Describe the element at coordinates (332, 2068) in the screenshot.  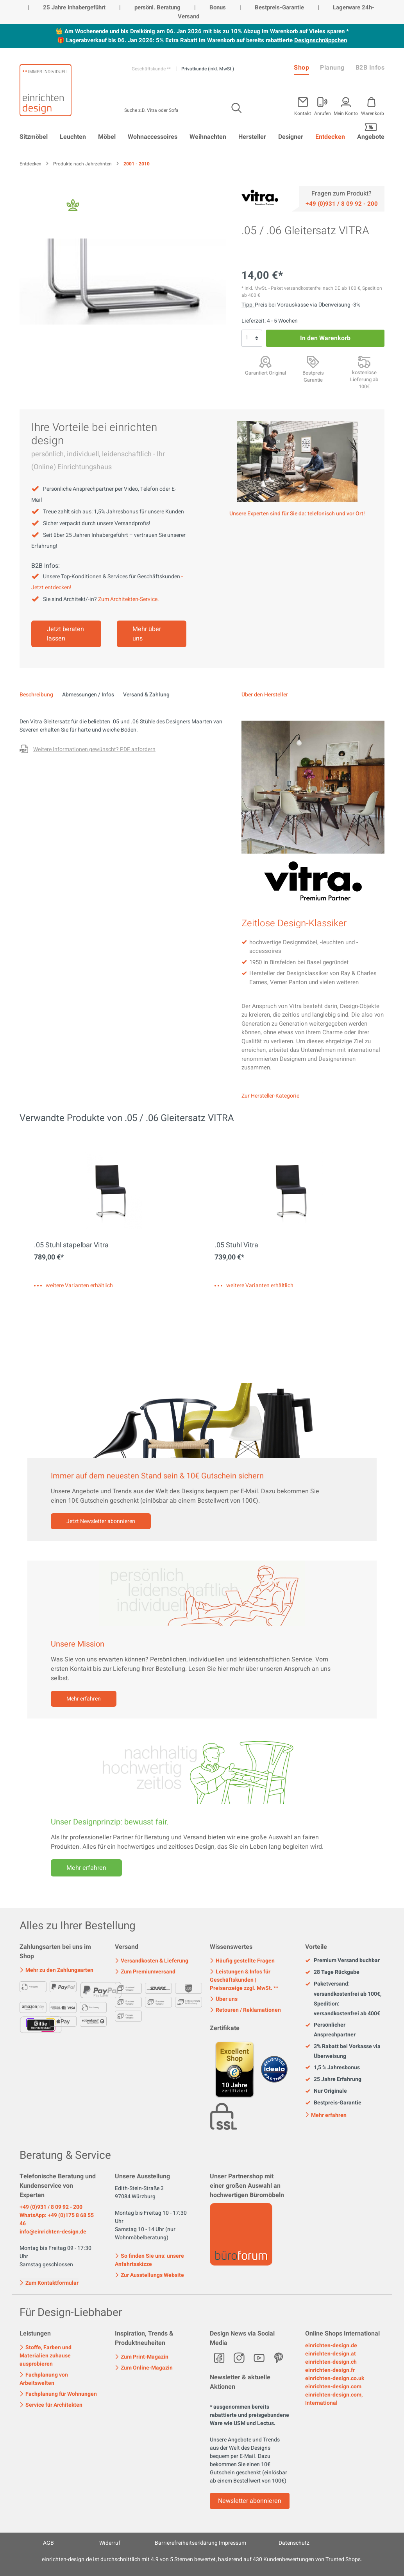
I see `1,5 % Jahresbonus` at that location.